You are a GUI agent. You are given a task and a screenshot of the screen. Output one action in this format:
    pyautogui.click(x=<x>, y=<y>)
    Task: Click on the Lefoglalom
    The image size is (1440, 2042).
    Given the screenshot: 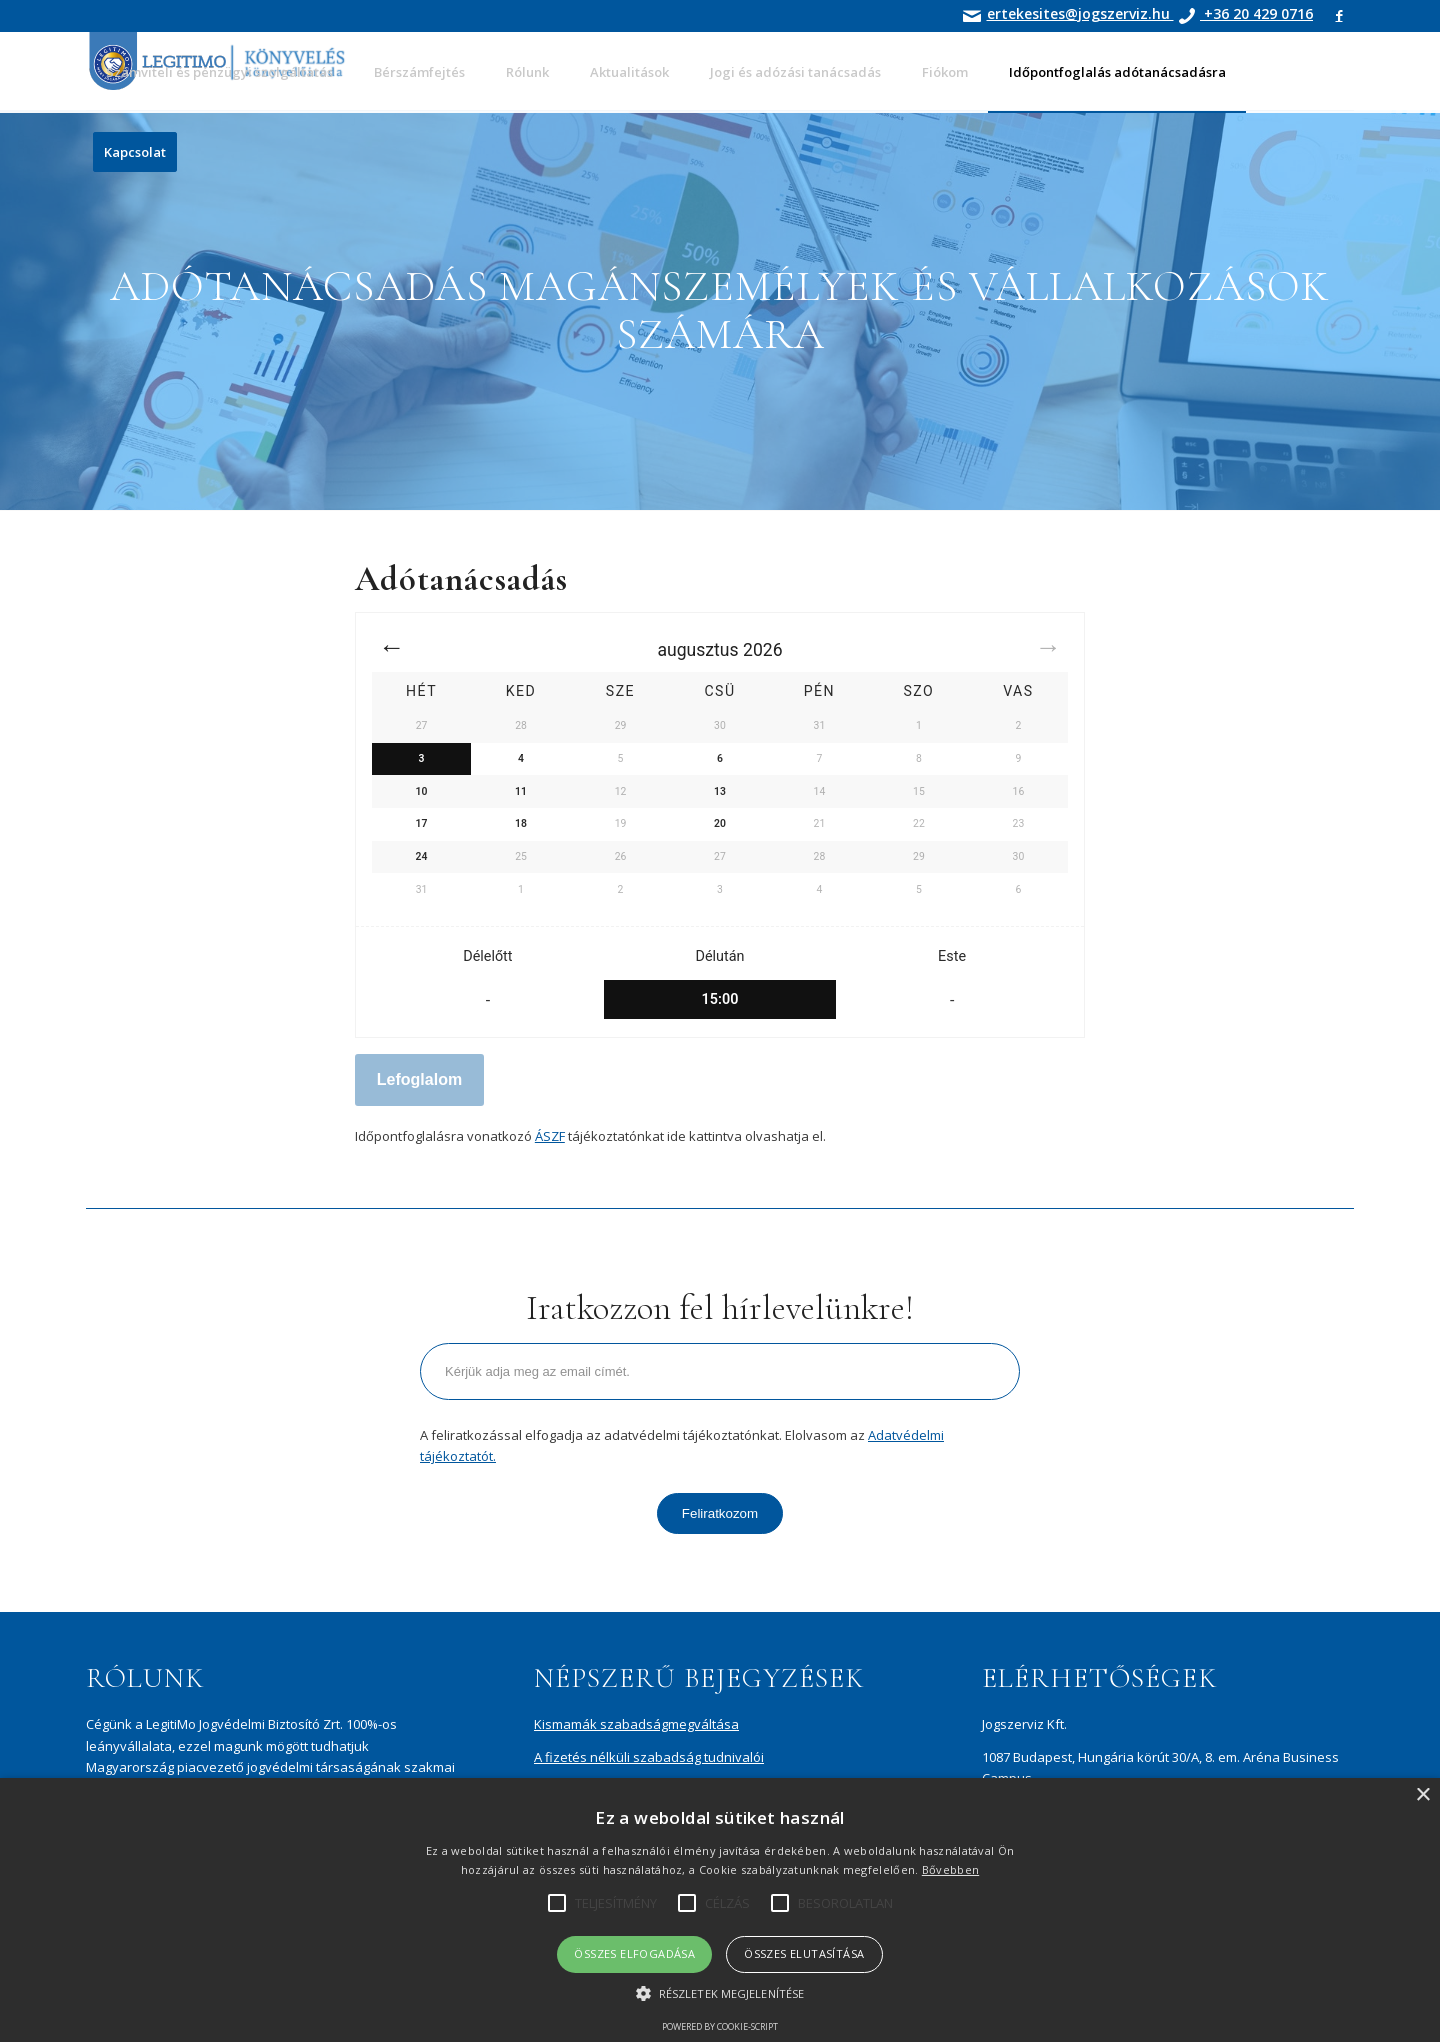 What is the action you would take?
    pyautogui.click(x=419, y=1079)
    